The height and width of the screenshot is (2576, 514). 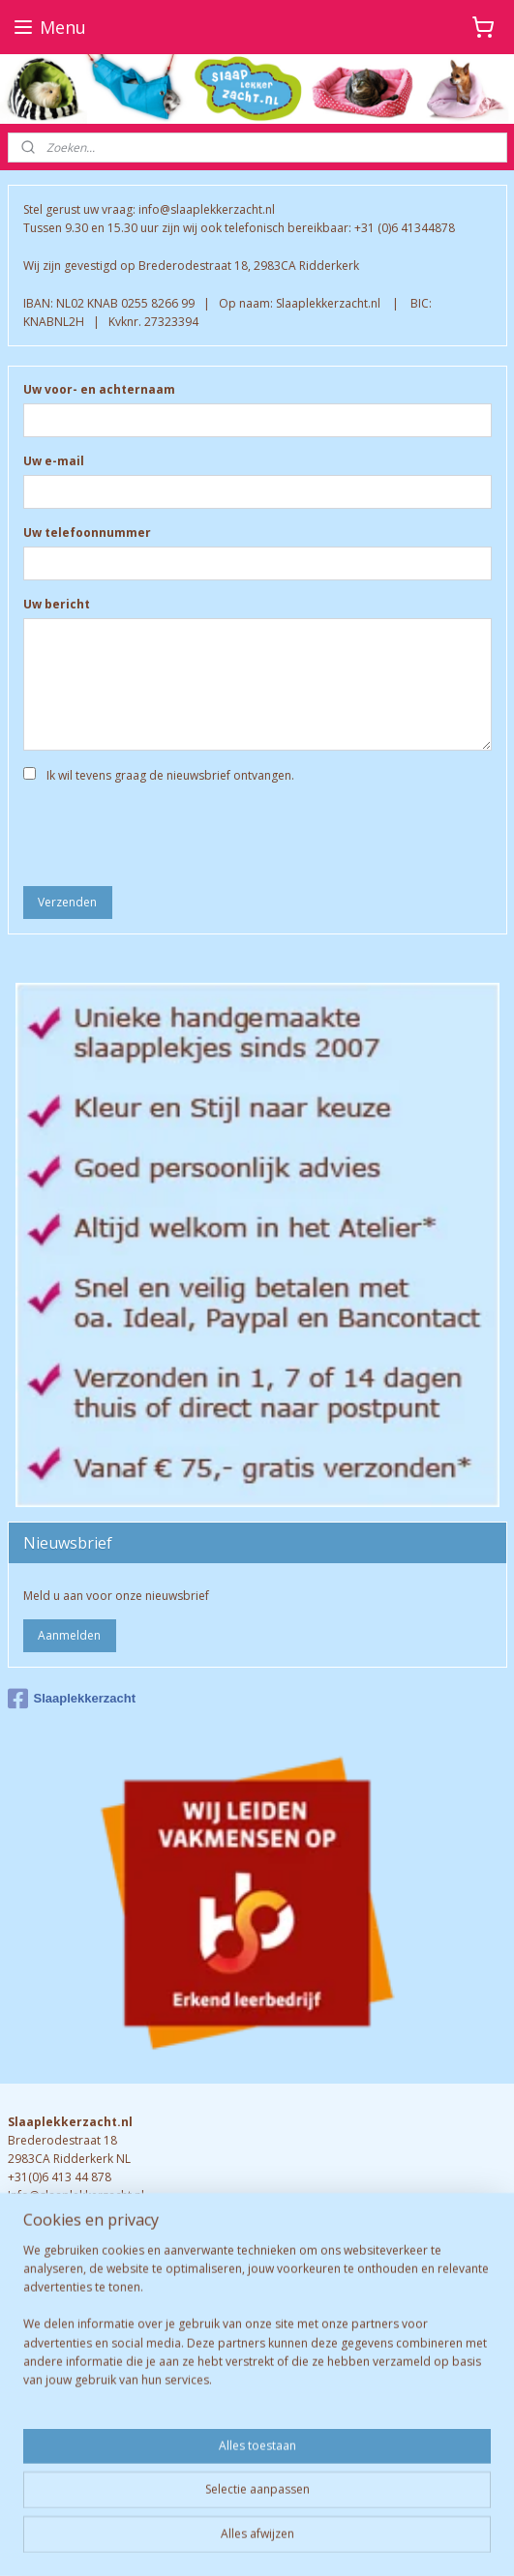 What do you see at coordinates (87, 533) in the screenshot?
I see `Uw telefoonnummer` at bounding box center [87, 533].